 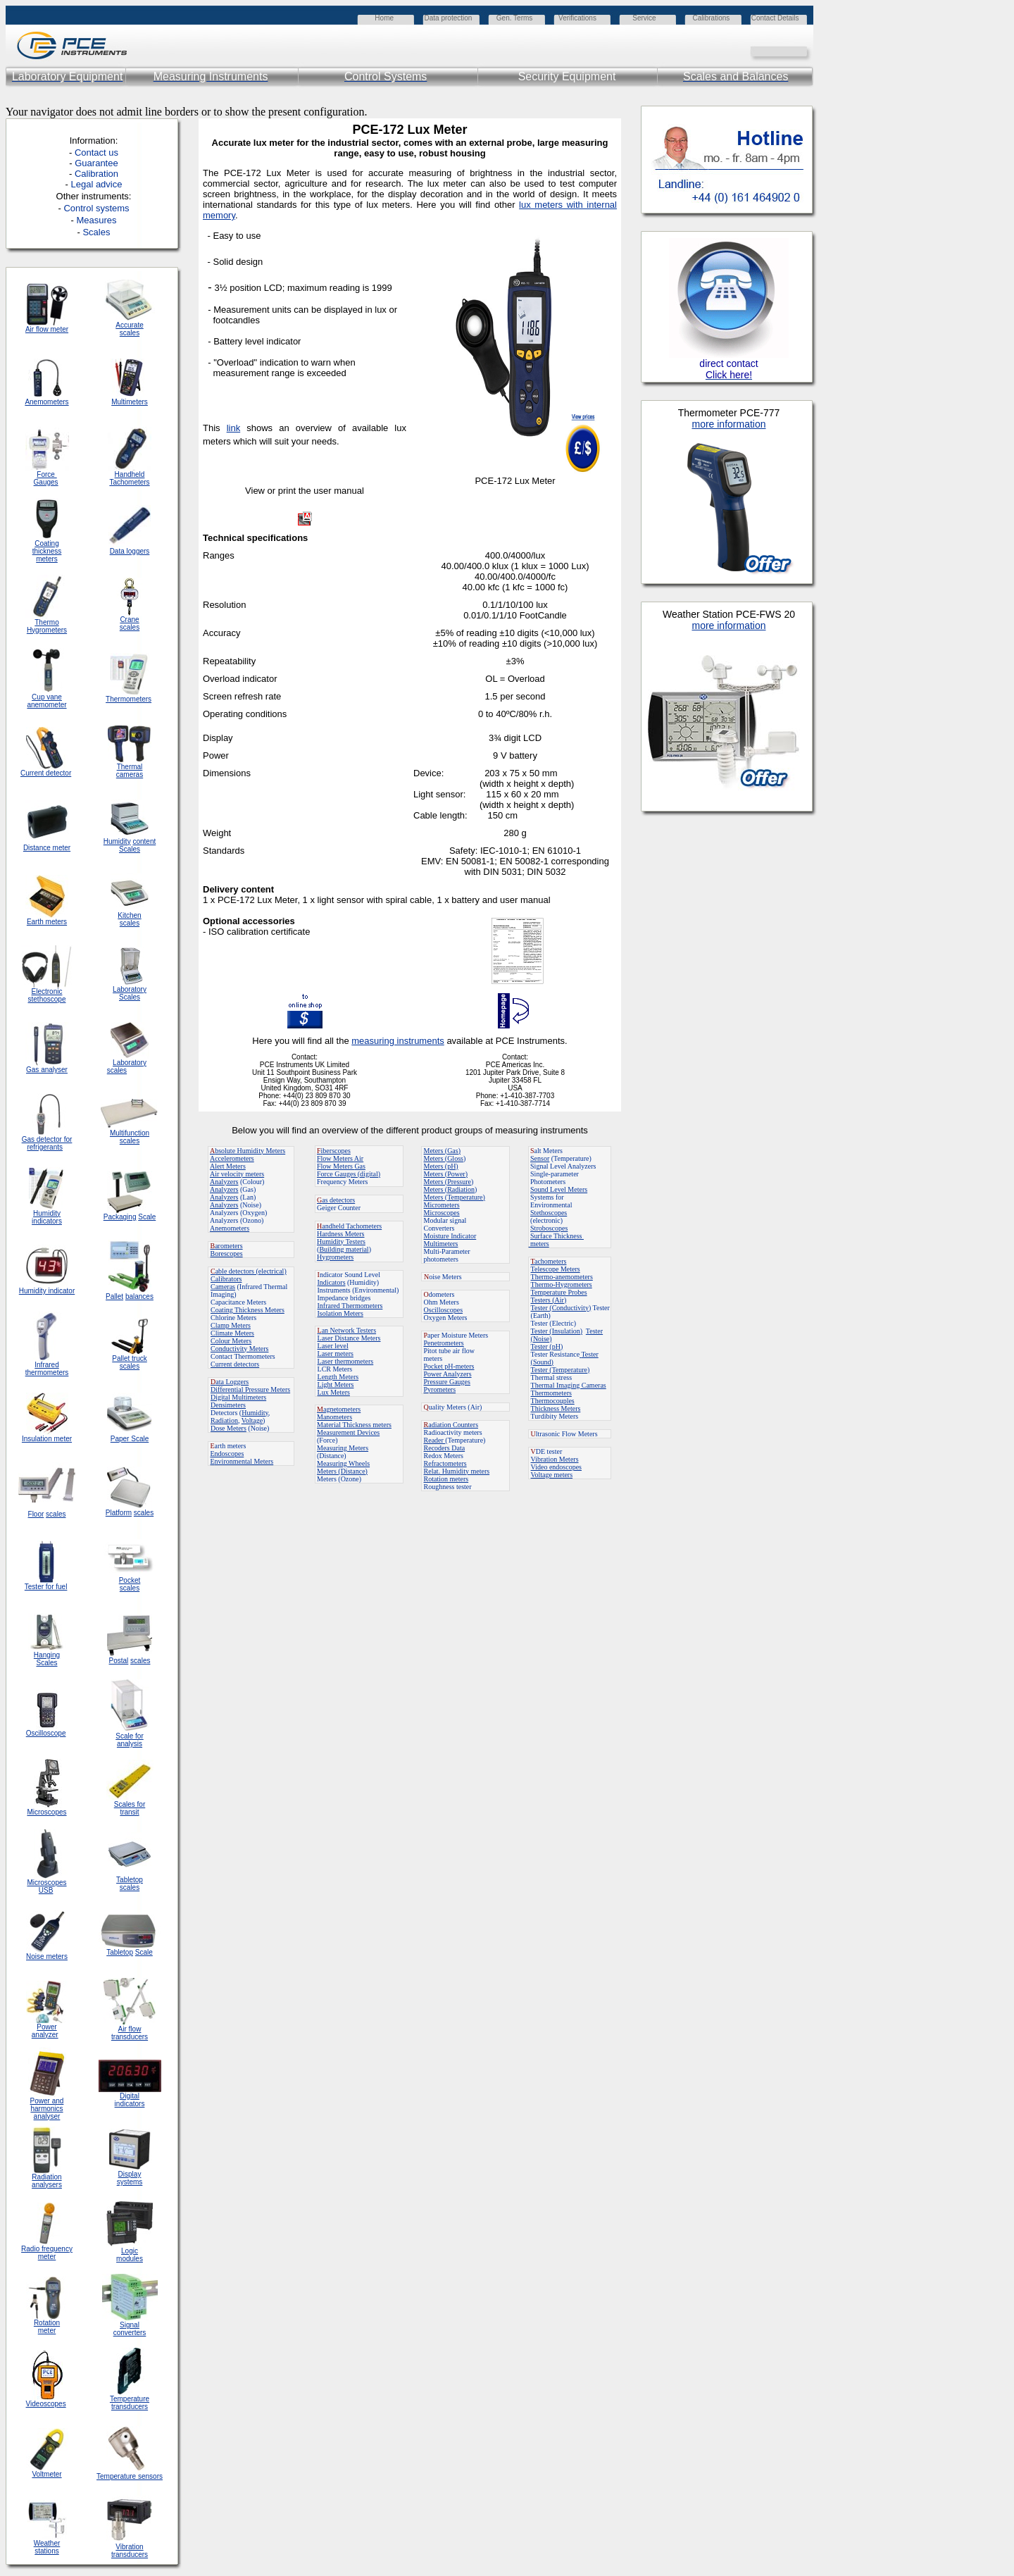 I want to click on agnetometers, so click(x=339, y=1409).